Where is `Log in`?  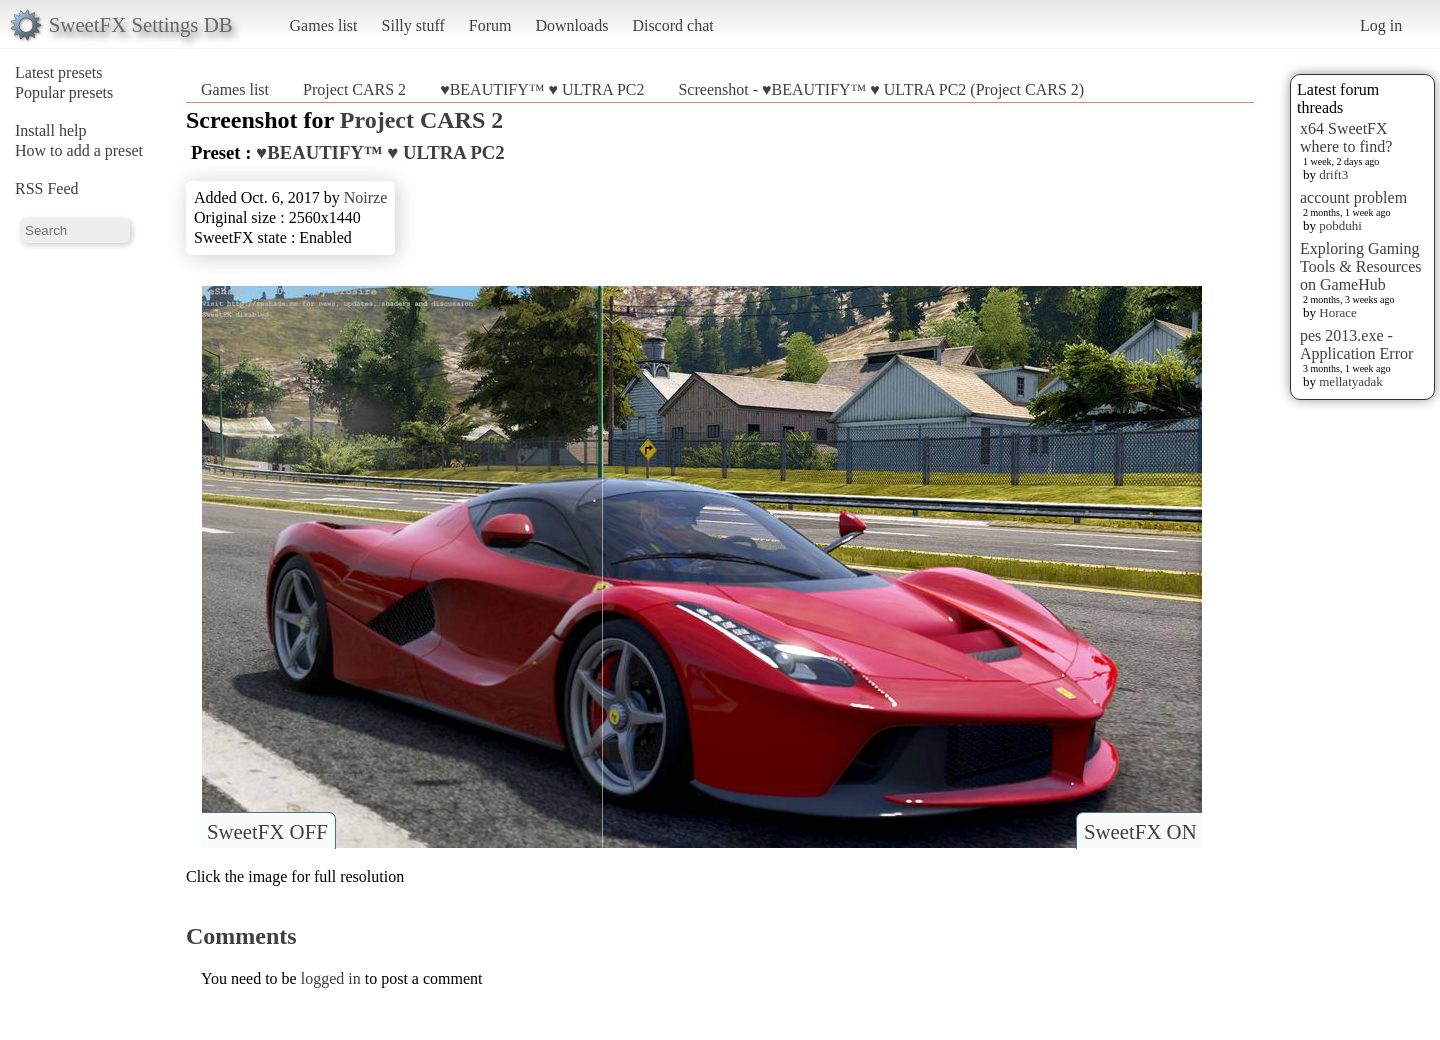
Log in is located at coordinates (1381, 25).